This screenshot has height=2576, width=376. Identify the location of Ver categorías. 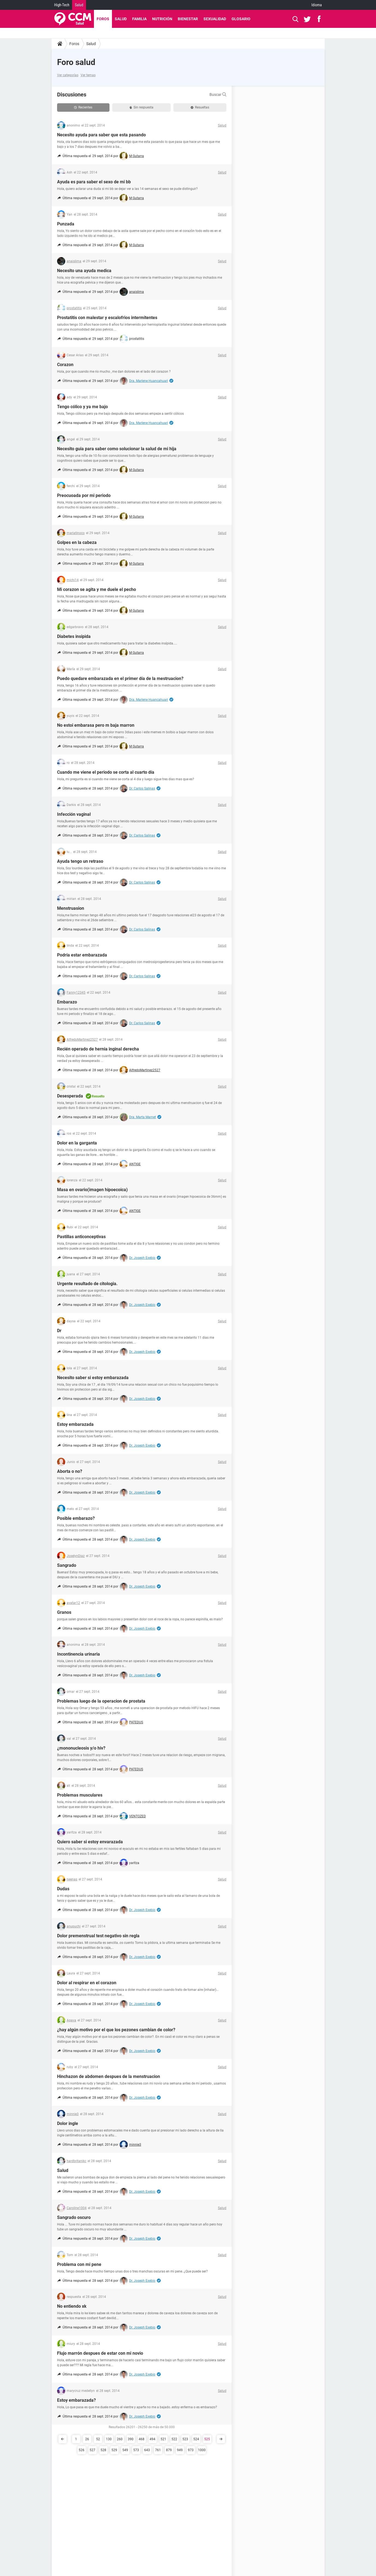
(67, 75).